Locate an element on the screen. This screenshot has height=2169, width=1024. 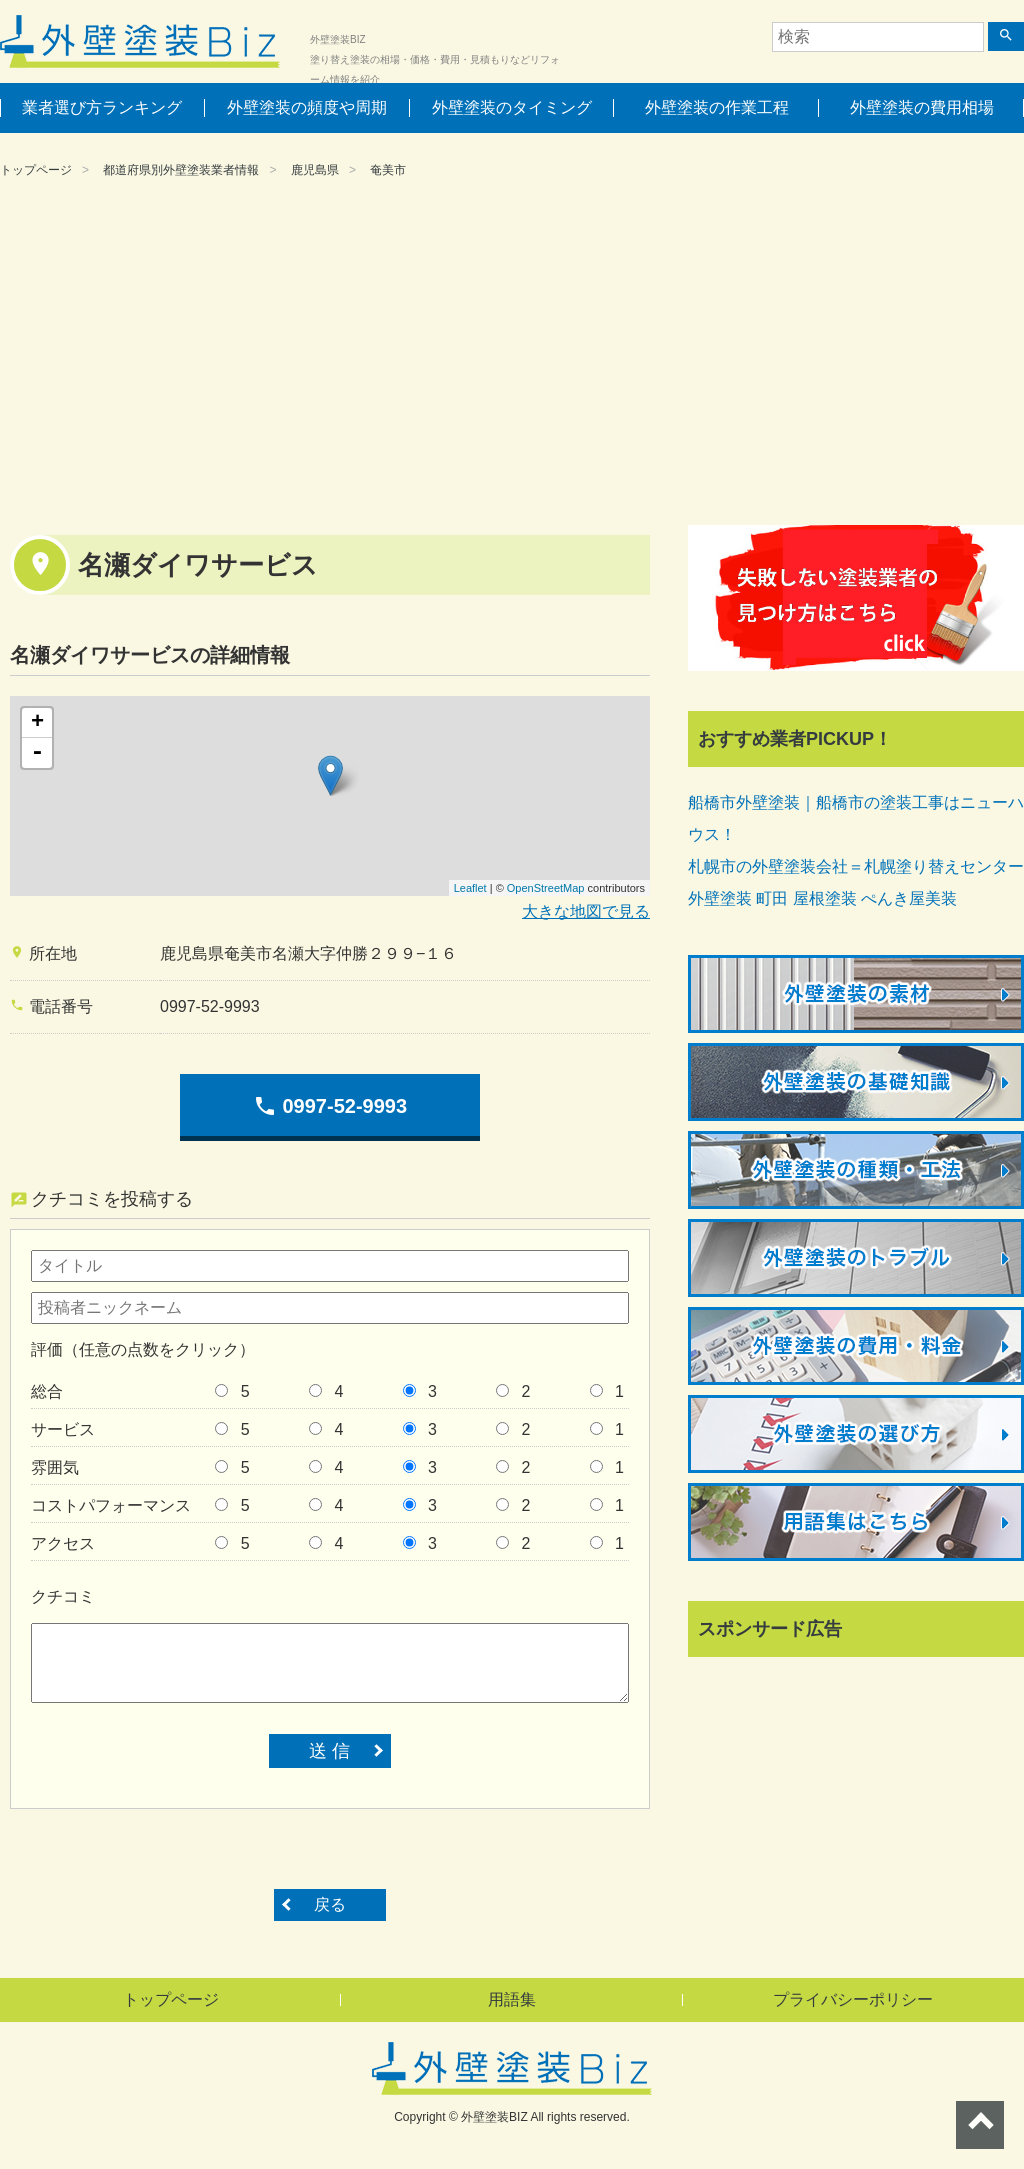
[Advertisement] is located at coordinates (512, 355).